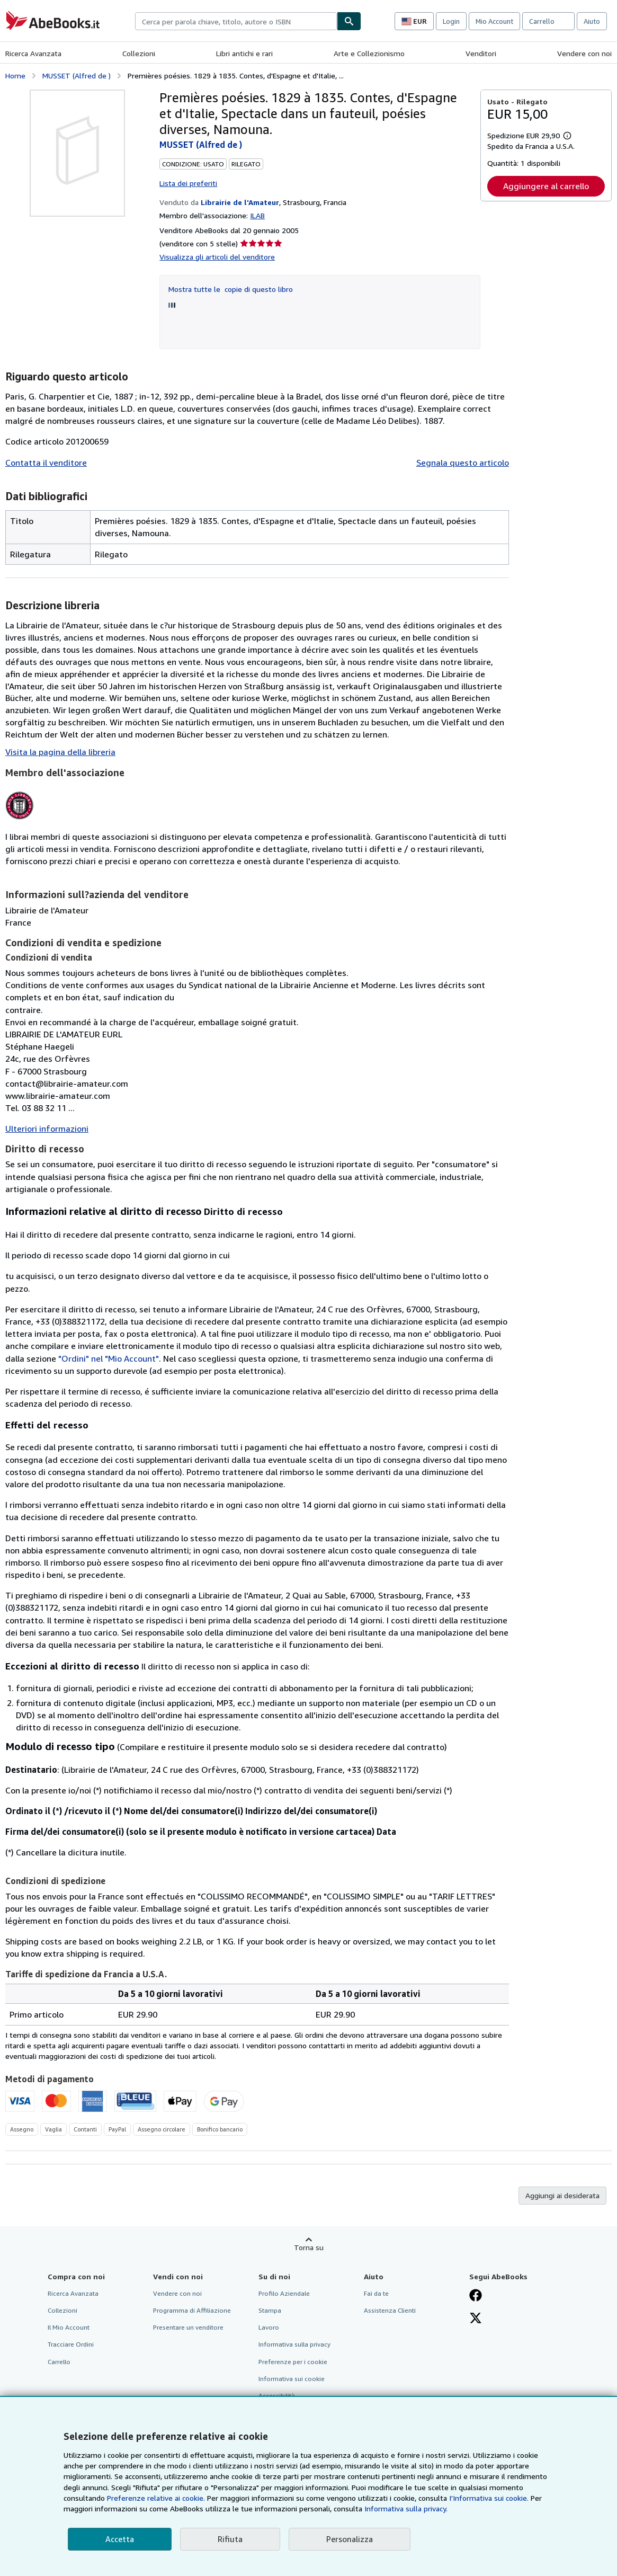 The image size is (617, 2576). Describe the element at coordinates (138, 53) in the screenshot. I see `Collezioni` at that location.